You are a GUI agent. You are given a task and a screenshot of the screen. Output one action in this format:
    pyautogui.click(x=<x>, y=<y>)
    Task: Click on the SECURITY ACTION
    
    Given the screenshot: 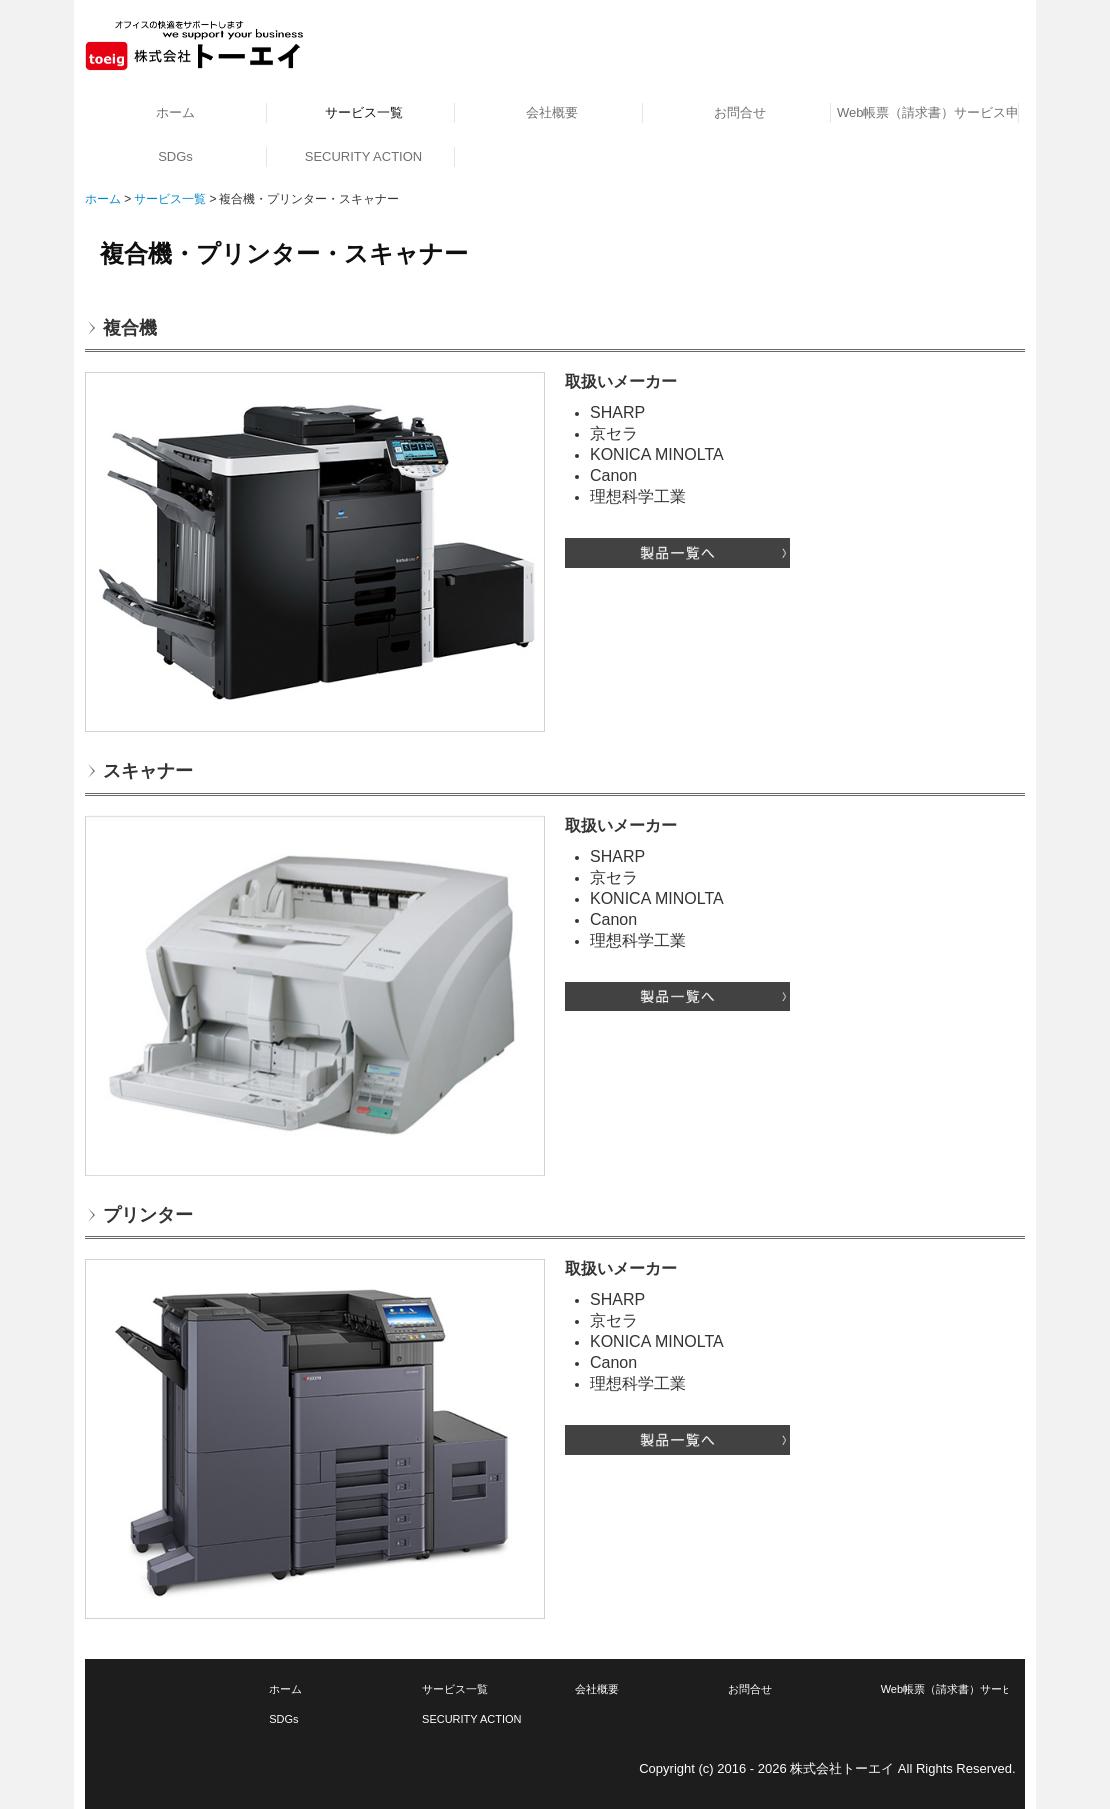 What is the action you would take?
    pyautogui.click(x=364, y=156)
    